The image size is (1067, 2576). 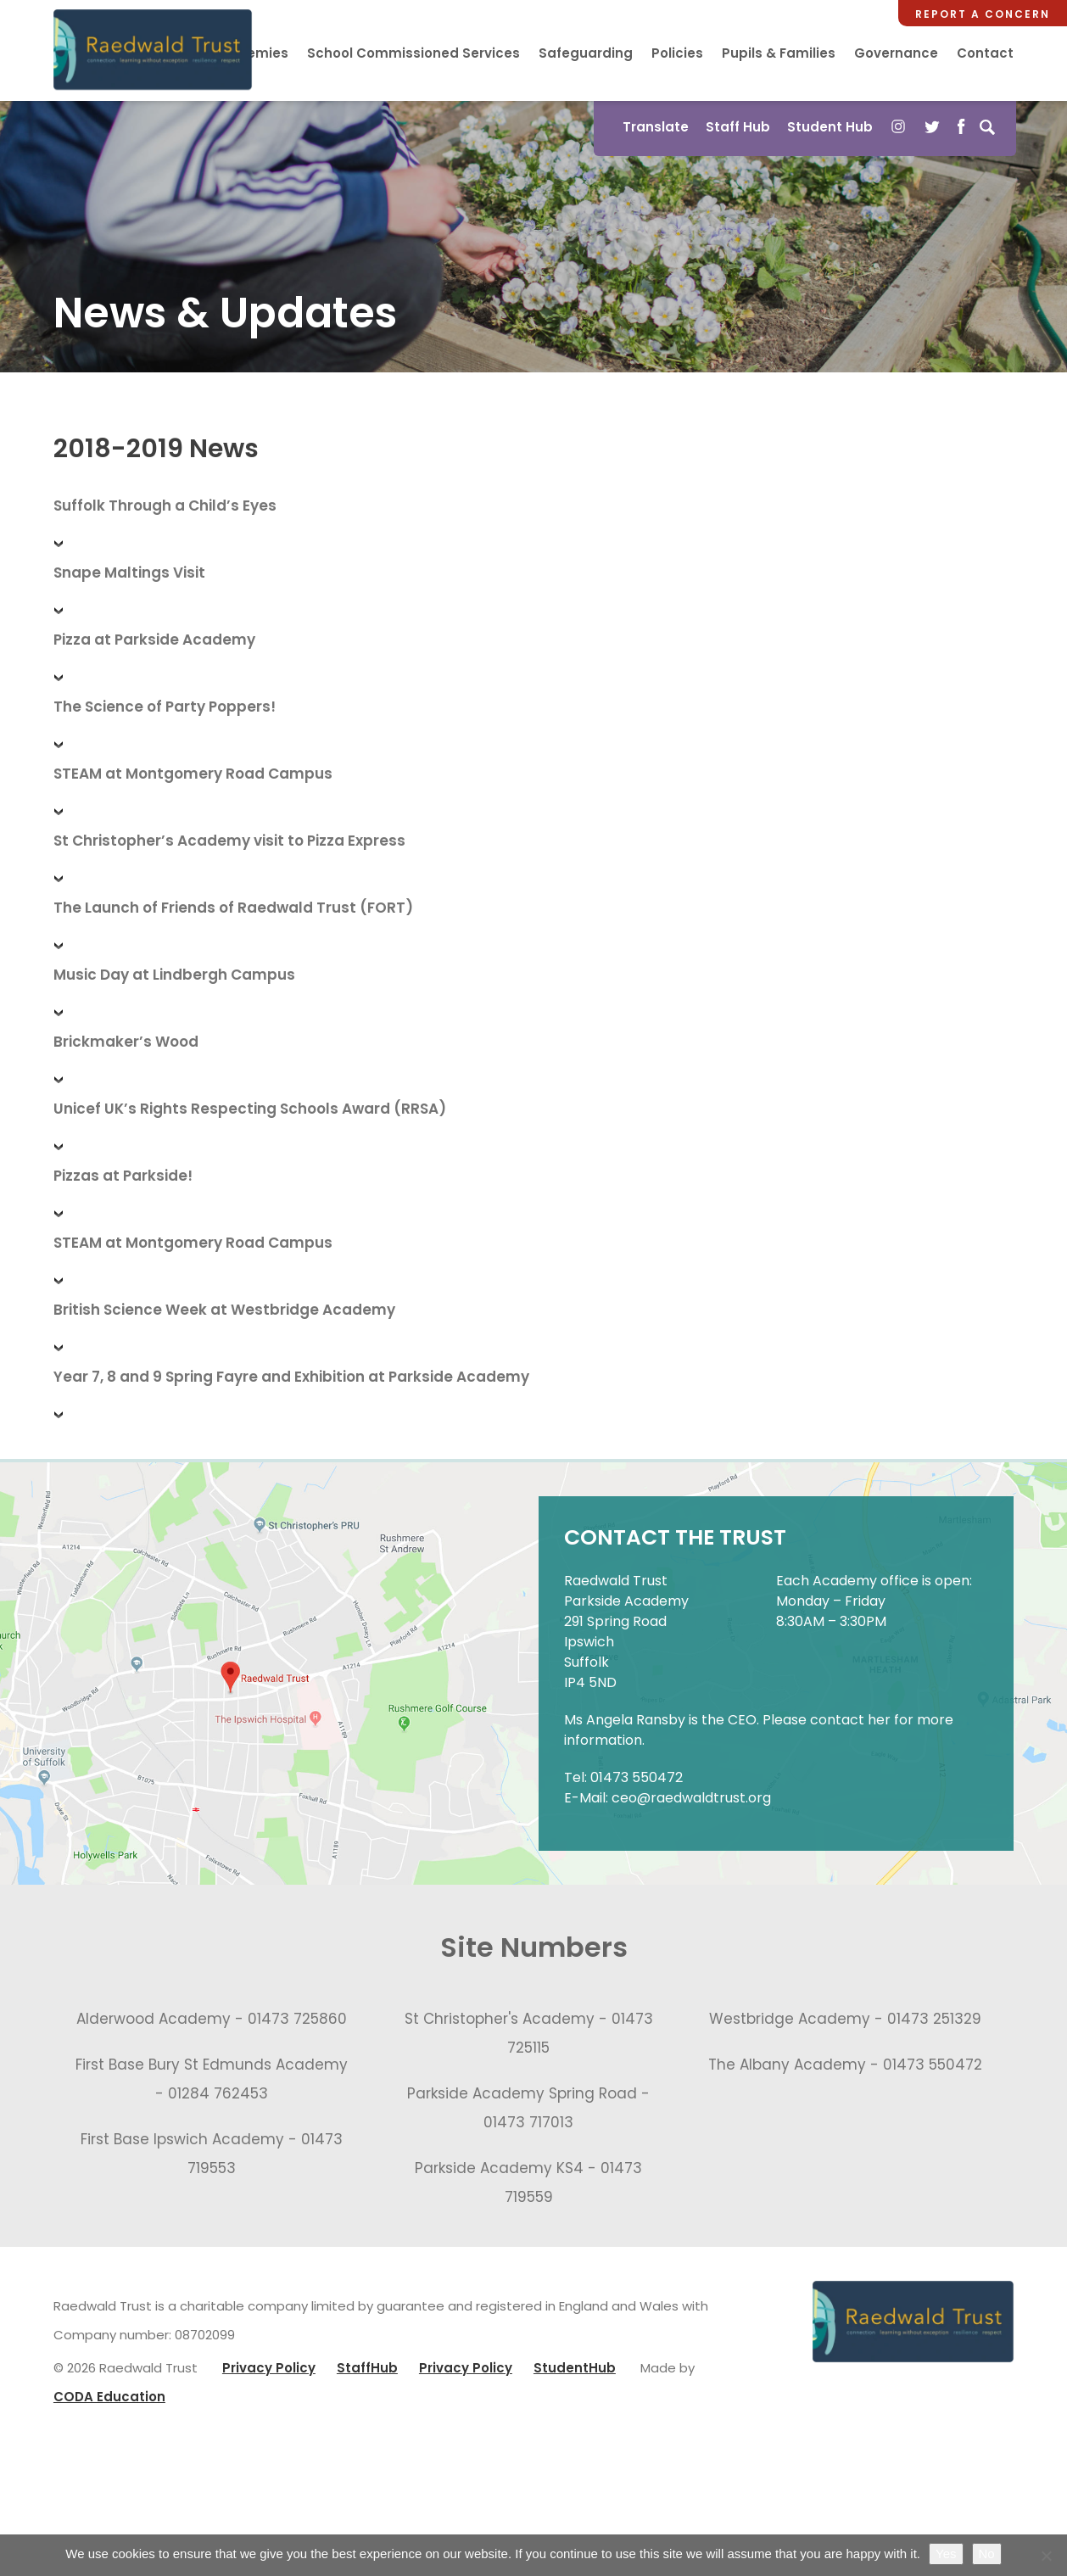 What do you see at coordinates (586, 53) in the screenshot?
I see `Safeguarding` at bounding box center [586, 53].